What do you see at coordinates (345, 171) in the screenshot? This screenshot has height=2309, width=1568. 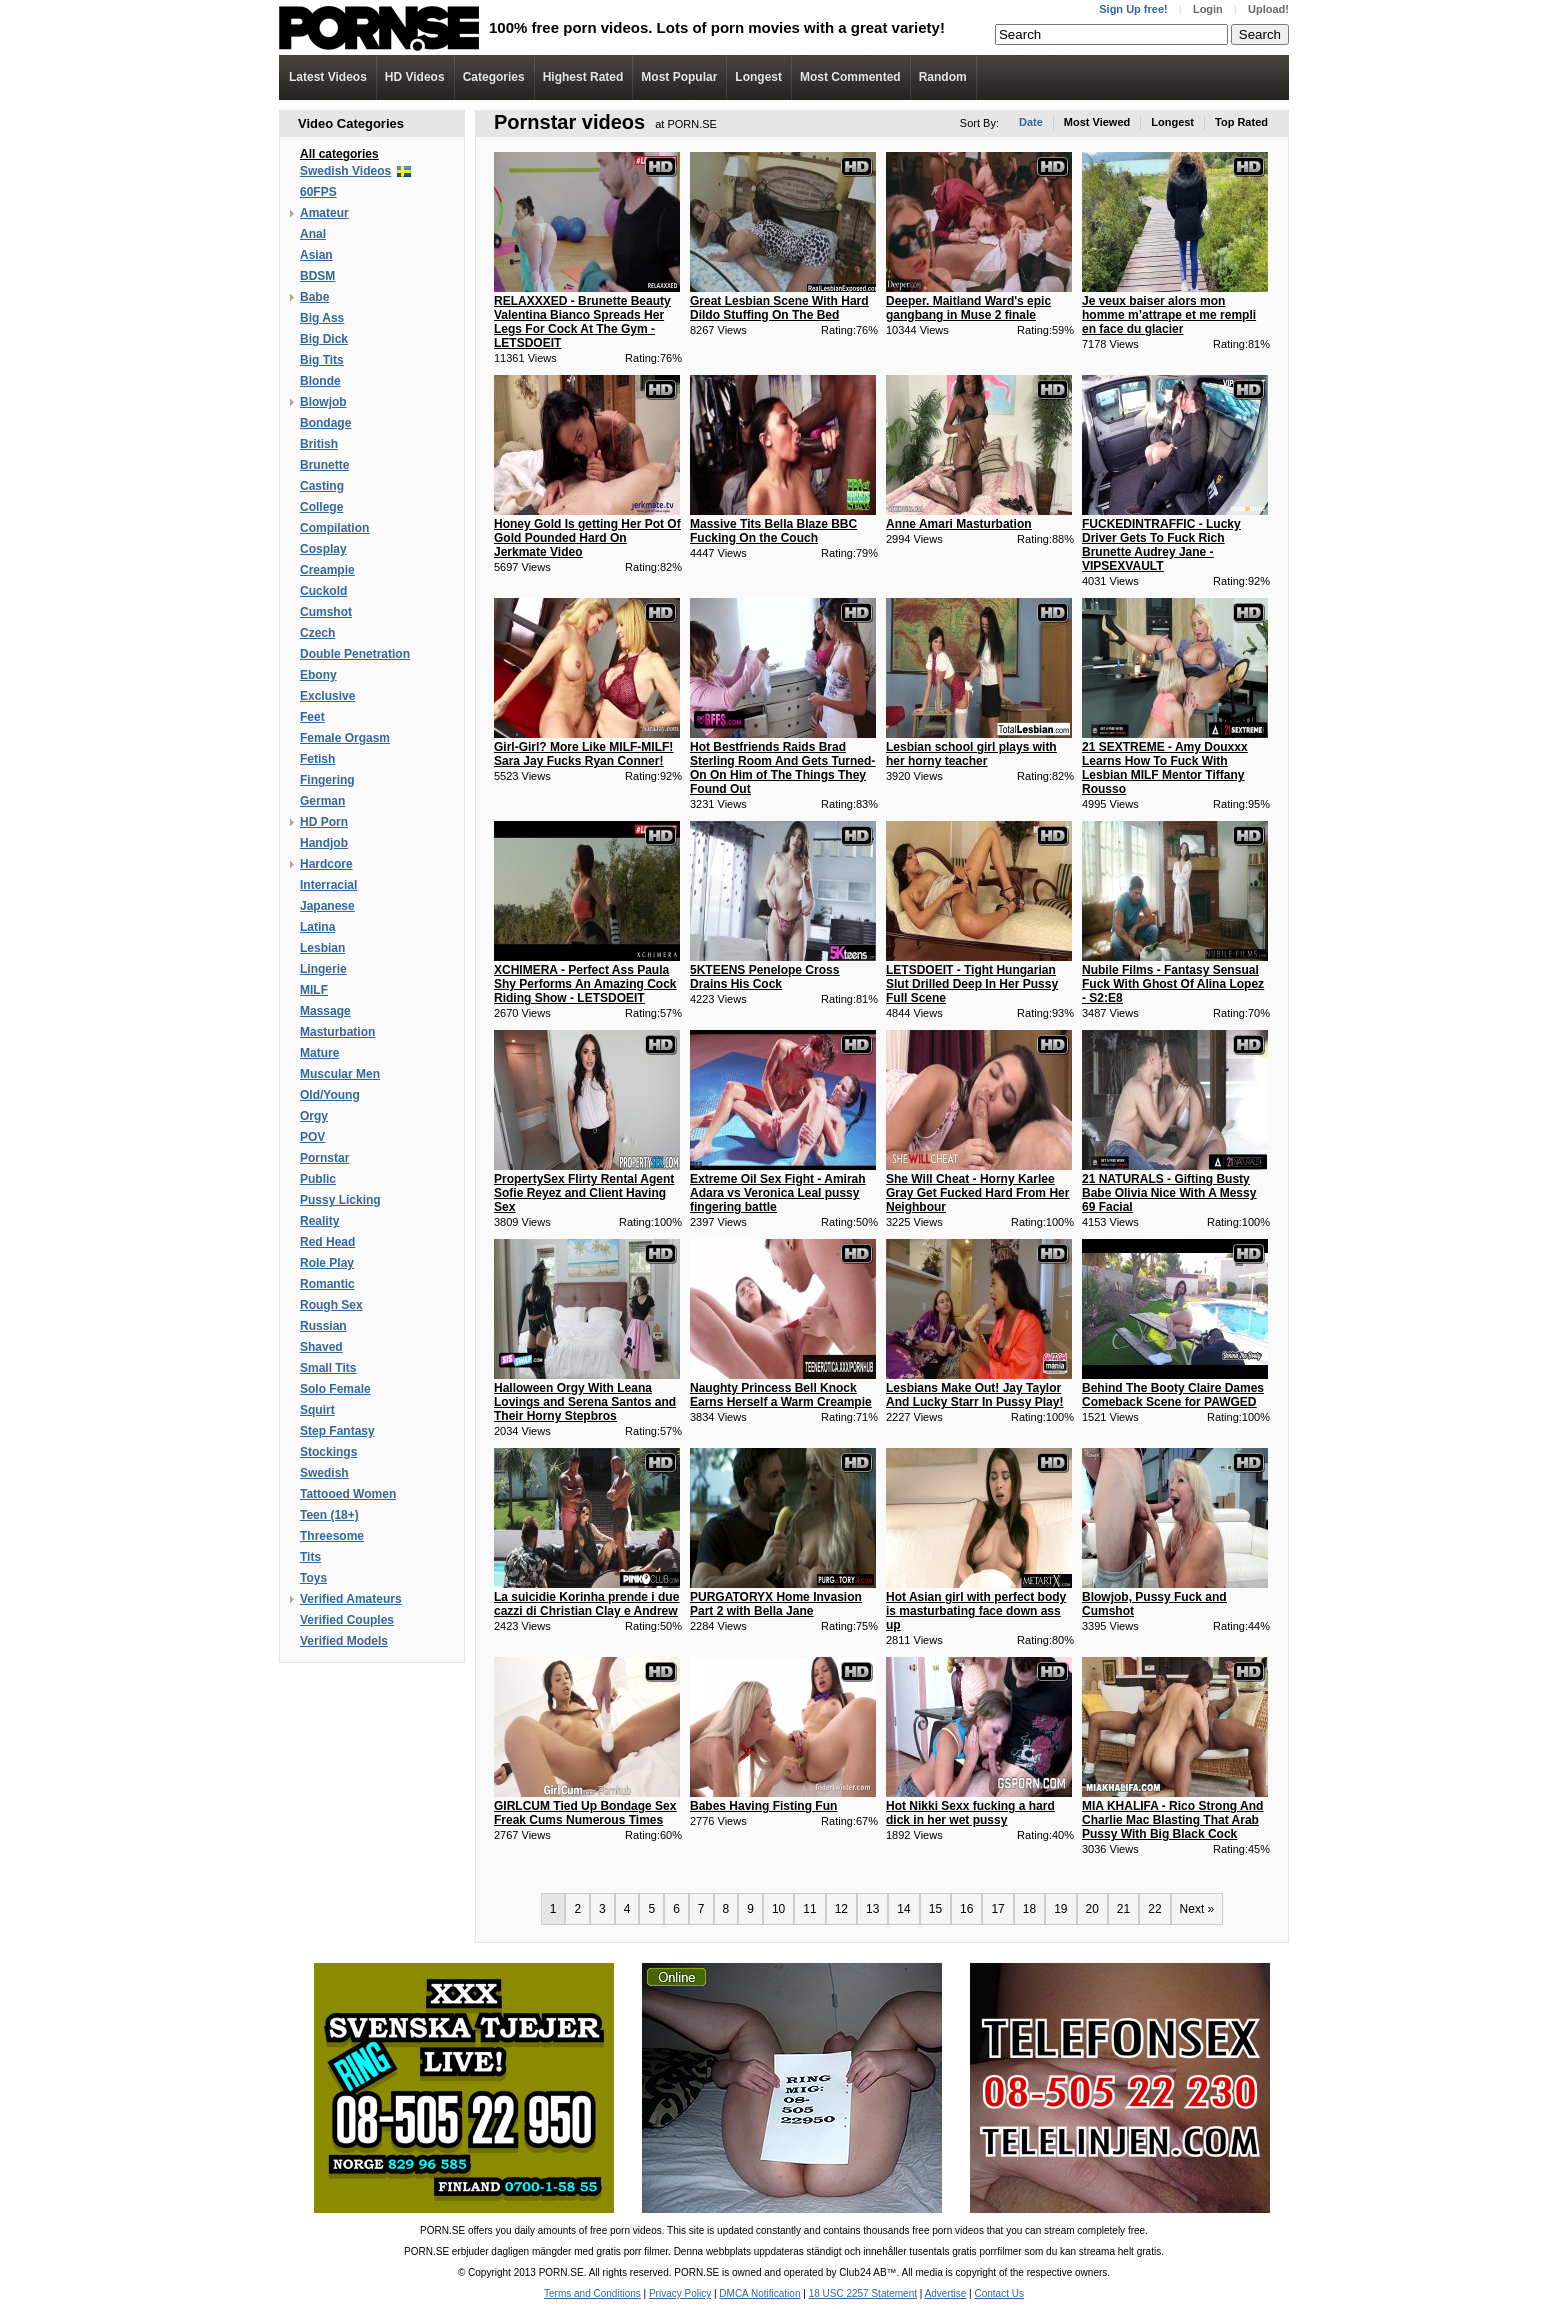 I see `Swedish Videos` at bounding box center [345, 171].